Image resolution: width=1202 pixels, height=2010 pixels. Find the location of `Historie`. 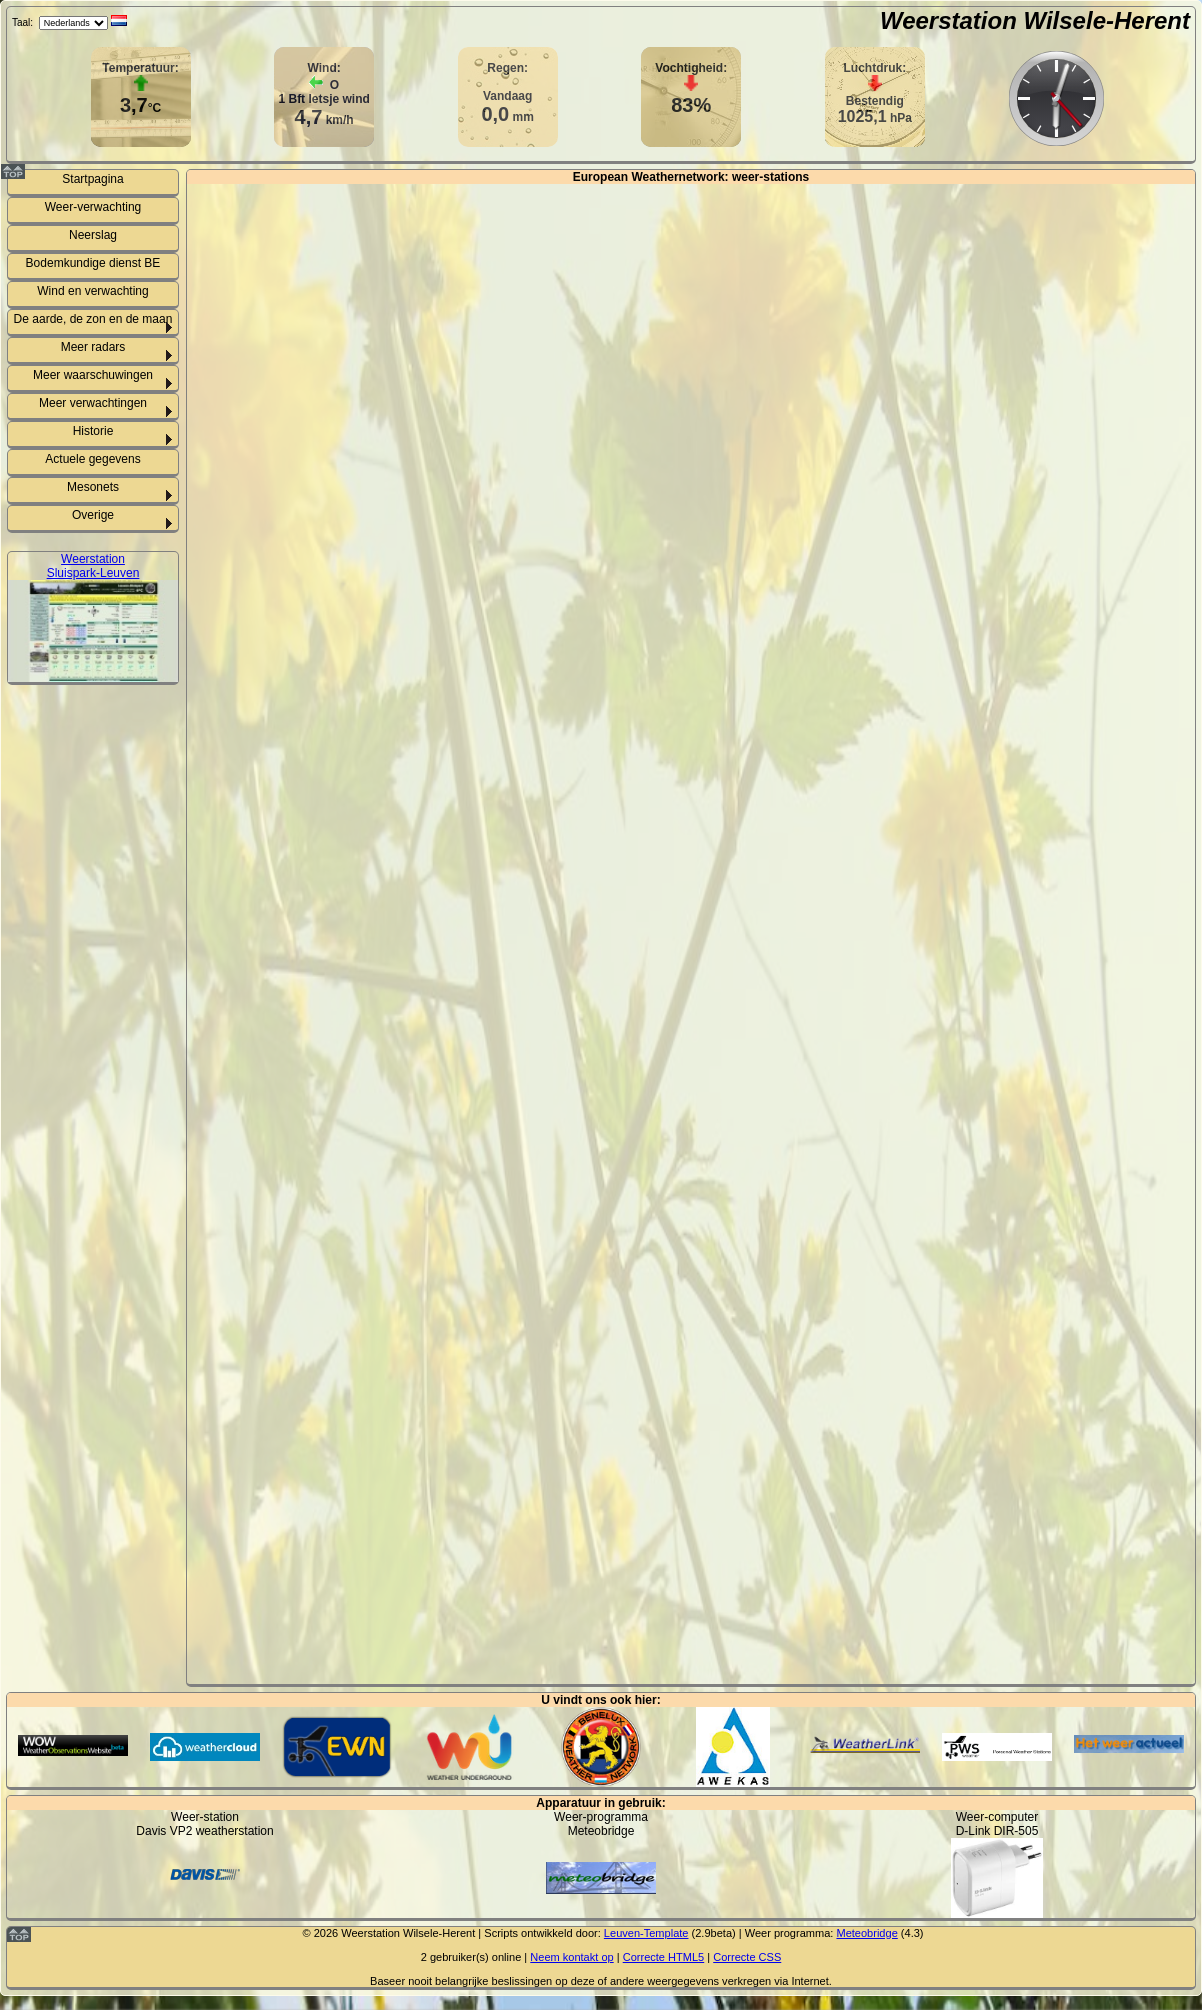

Historie is located at coordinates (93, 431).